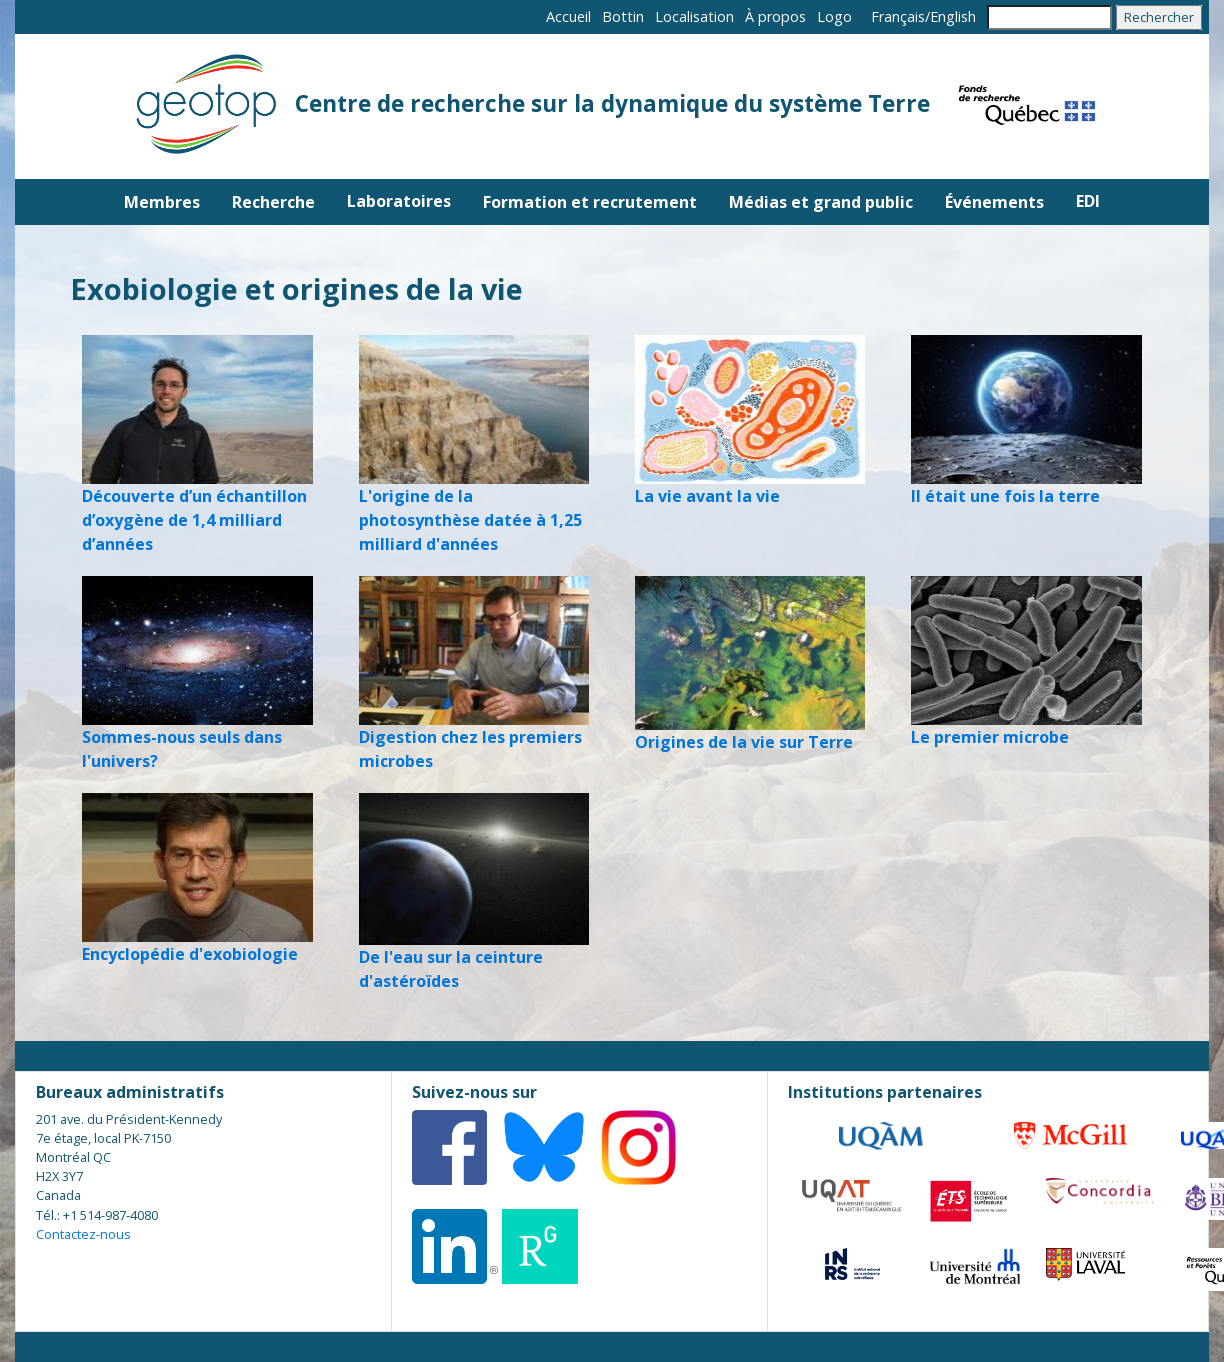  What do you see at coordinates (990, 737) in the screenshot?
I see `Le premier microbe` at bounding box center [990, 737].